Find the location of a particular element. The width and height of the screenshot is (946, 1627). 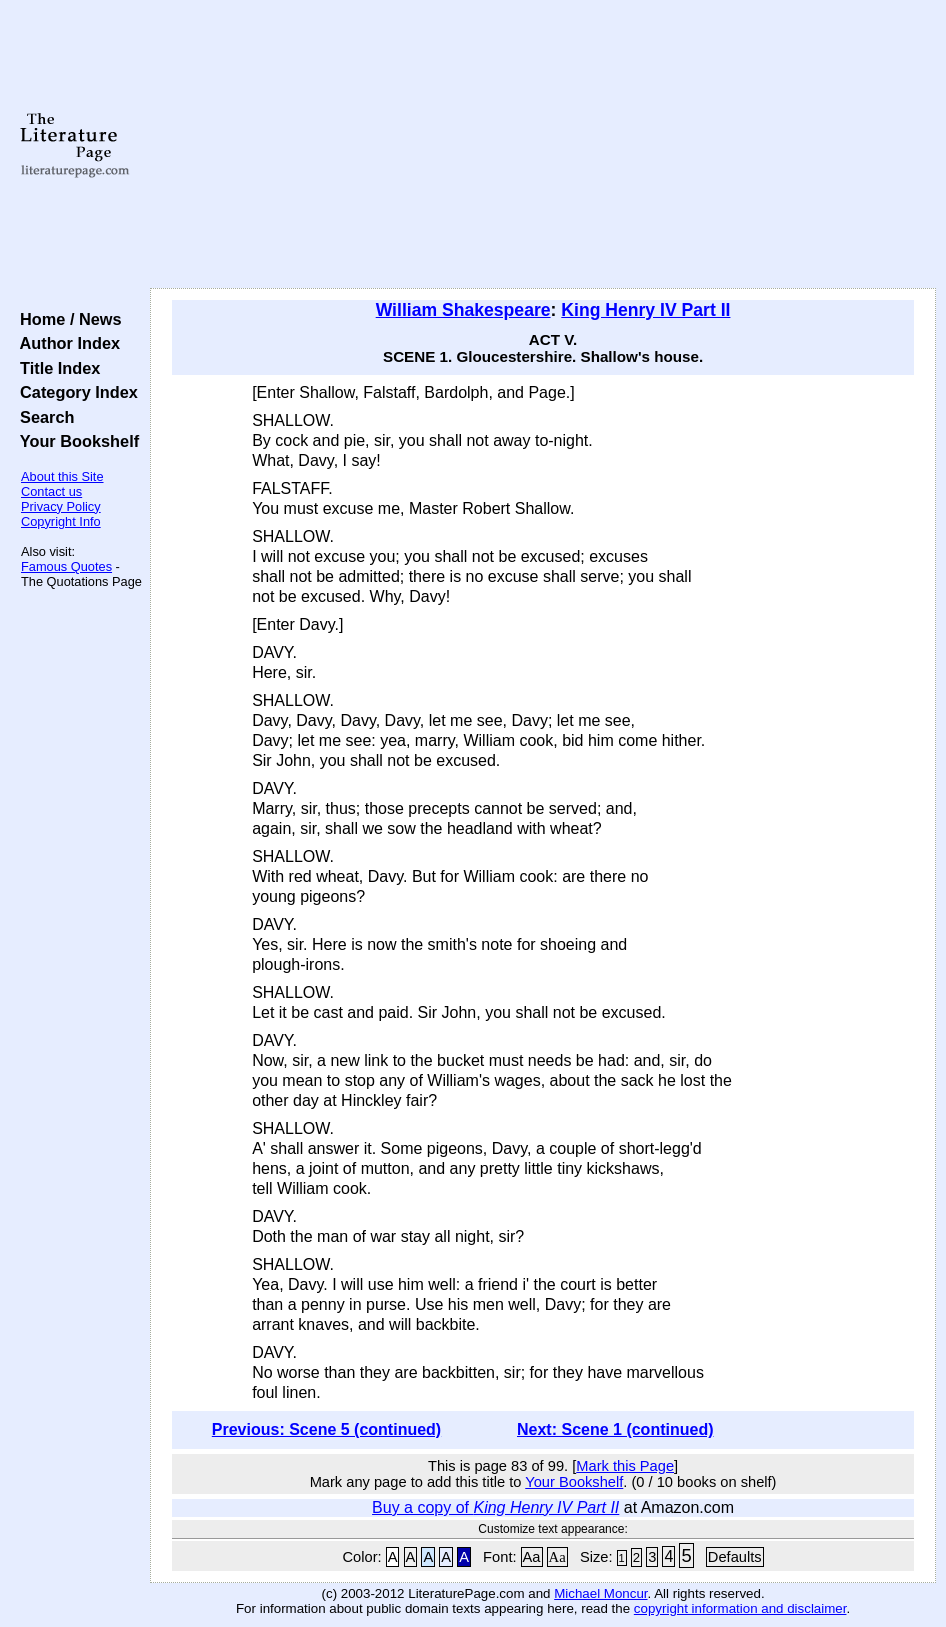

Mark this Page is located at coordinates (625, 1466).